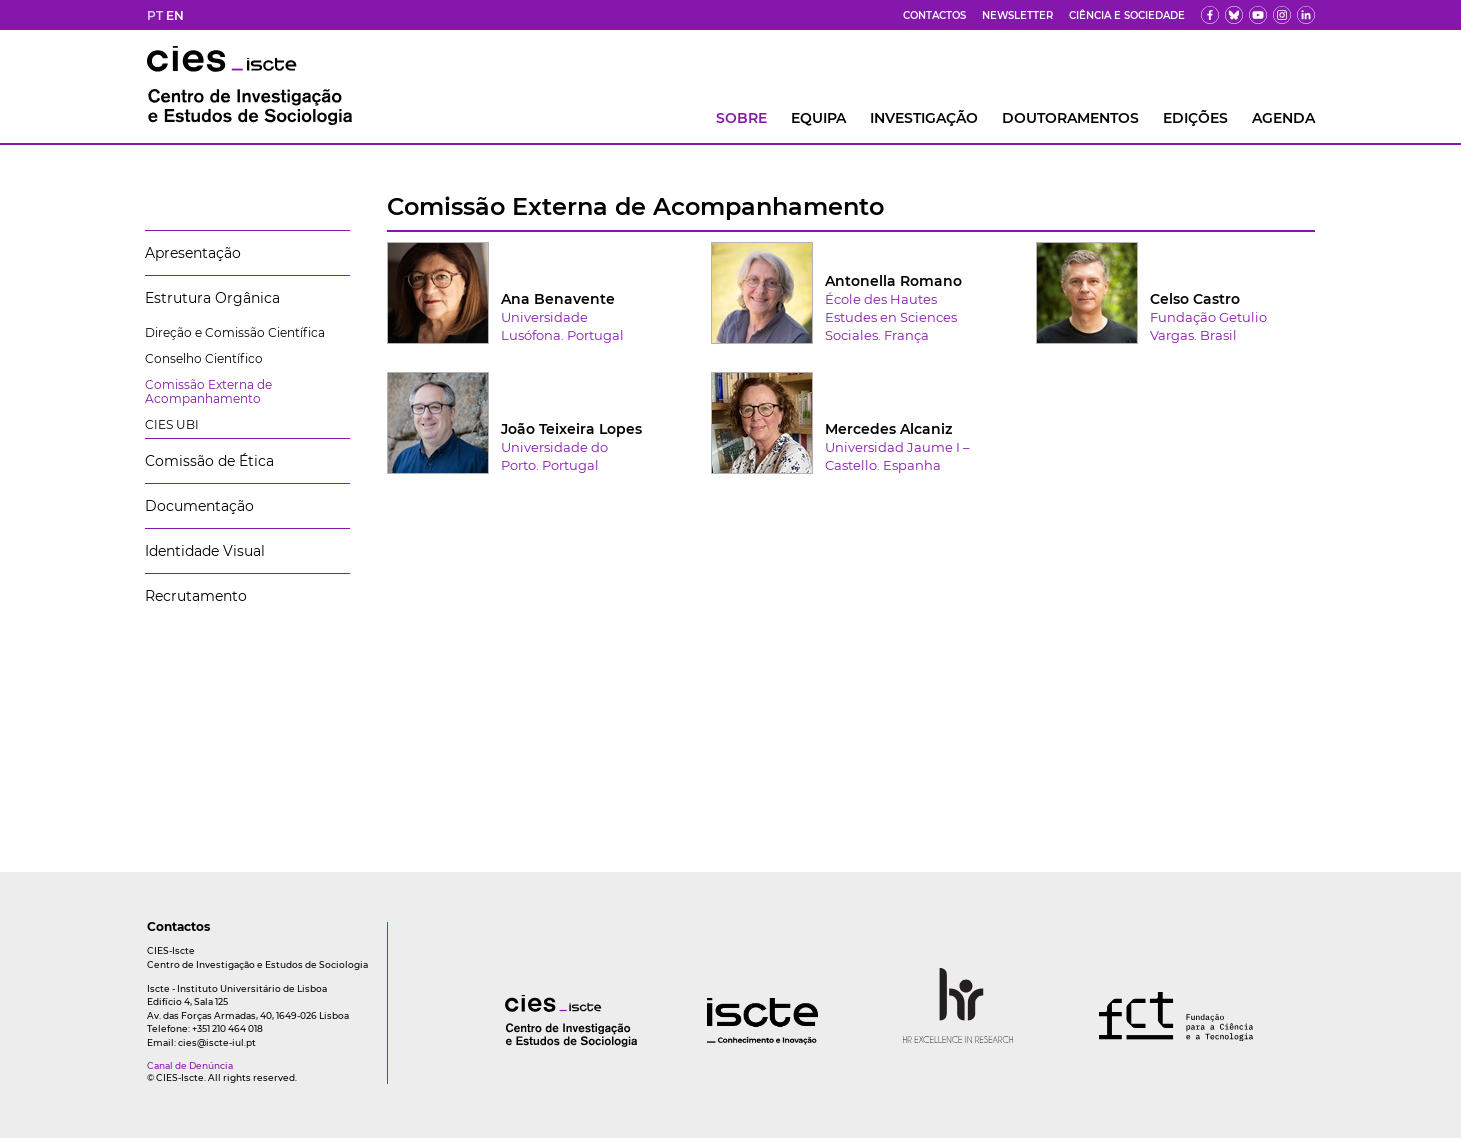 The height and width of the screenshot is (1138, 1461). I want to click on Apresentação, so click(193, 253).